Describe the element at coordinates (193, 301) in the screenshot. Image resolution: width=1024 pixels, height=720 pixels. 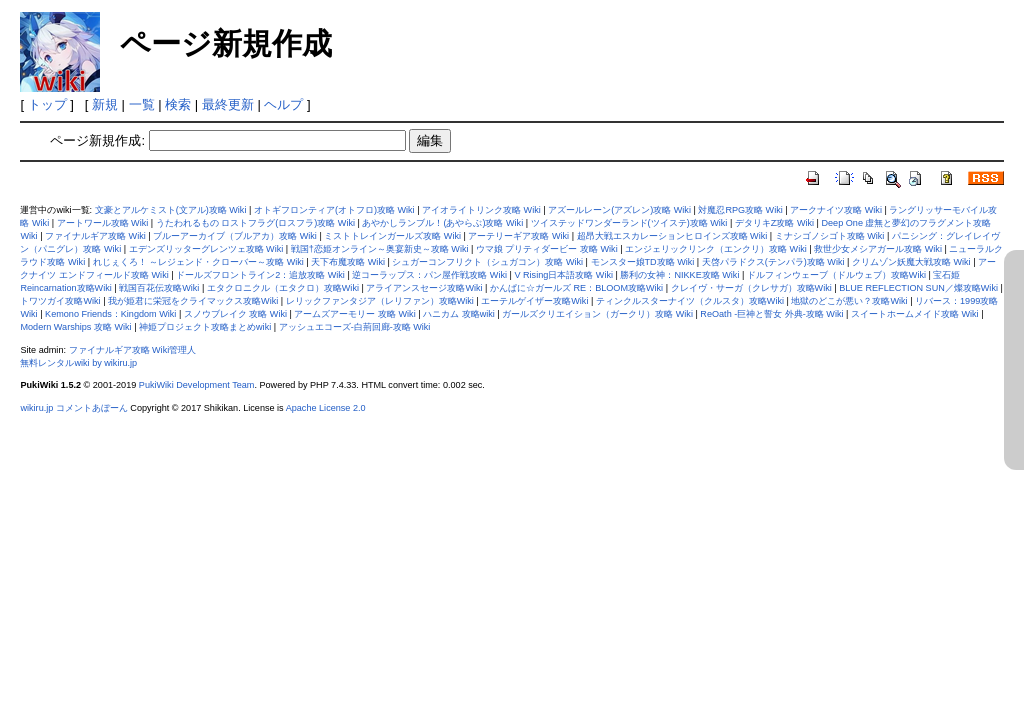
I see `我が姫君に栄冠をクライマックス攻略Wiki` at that location.